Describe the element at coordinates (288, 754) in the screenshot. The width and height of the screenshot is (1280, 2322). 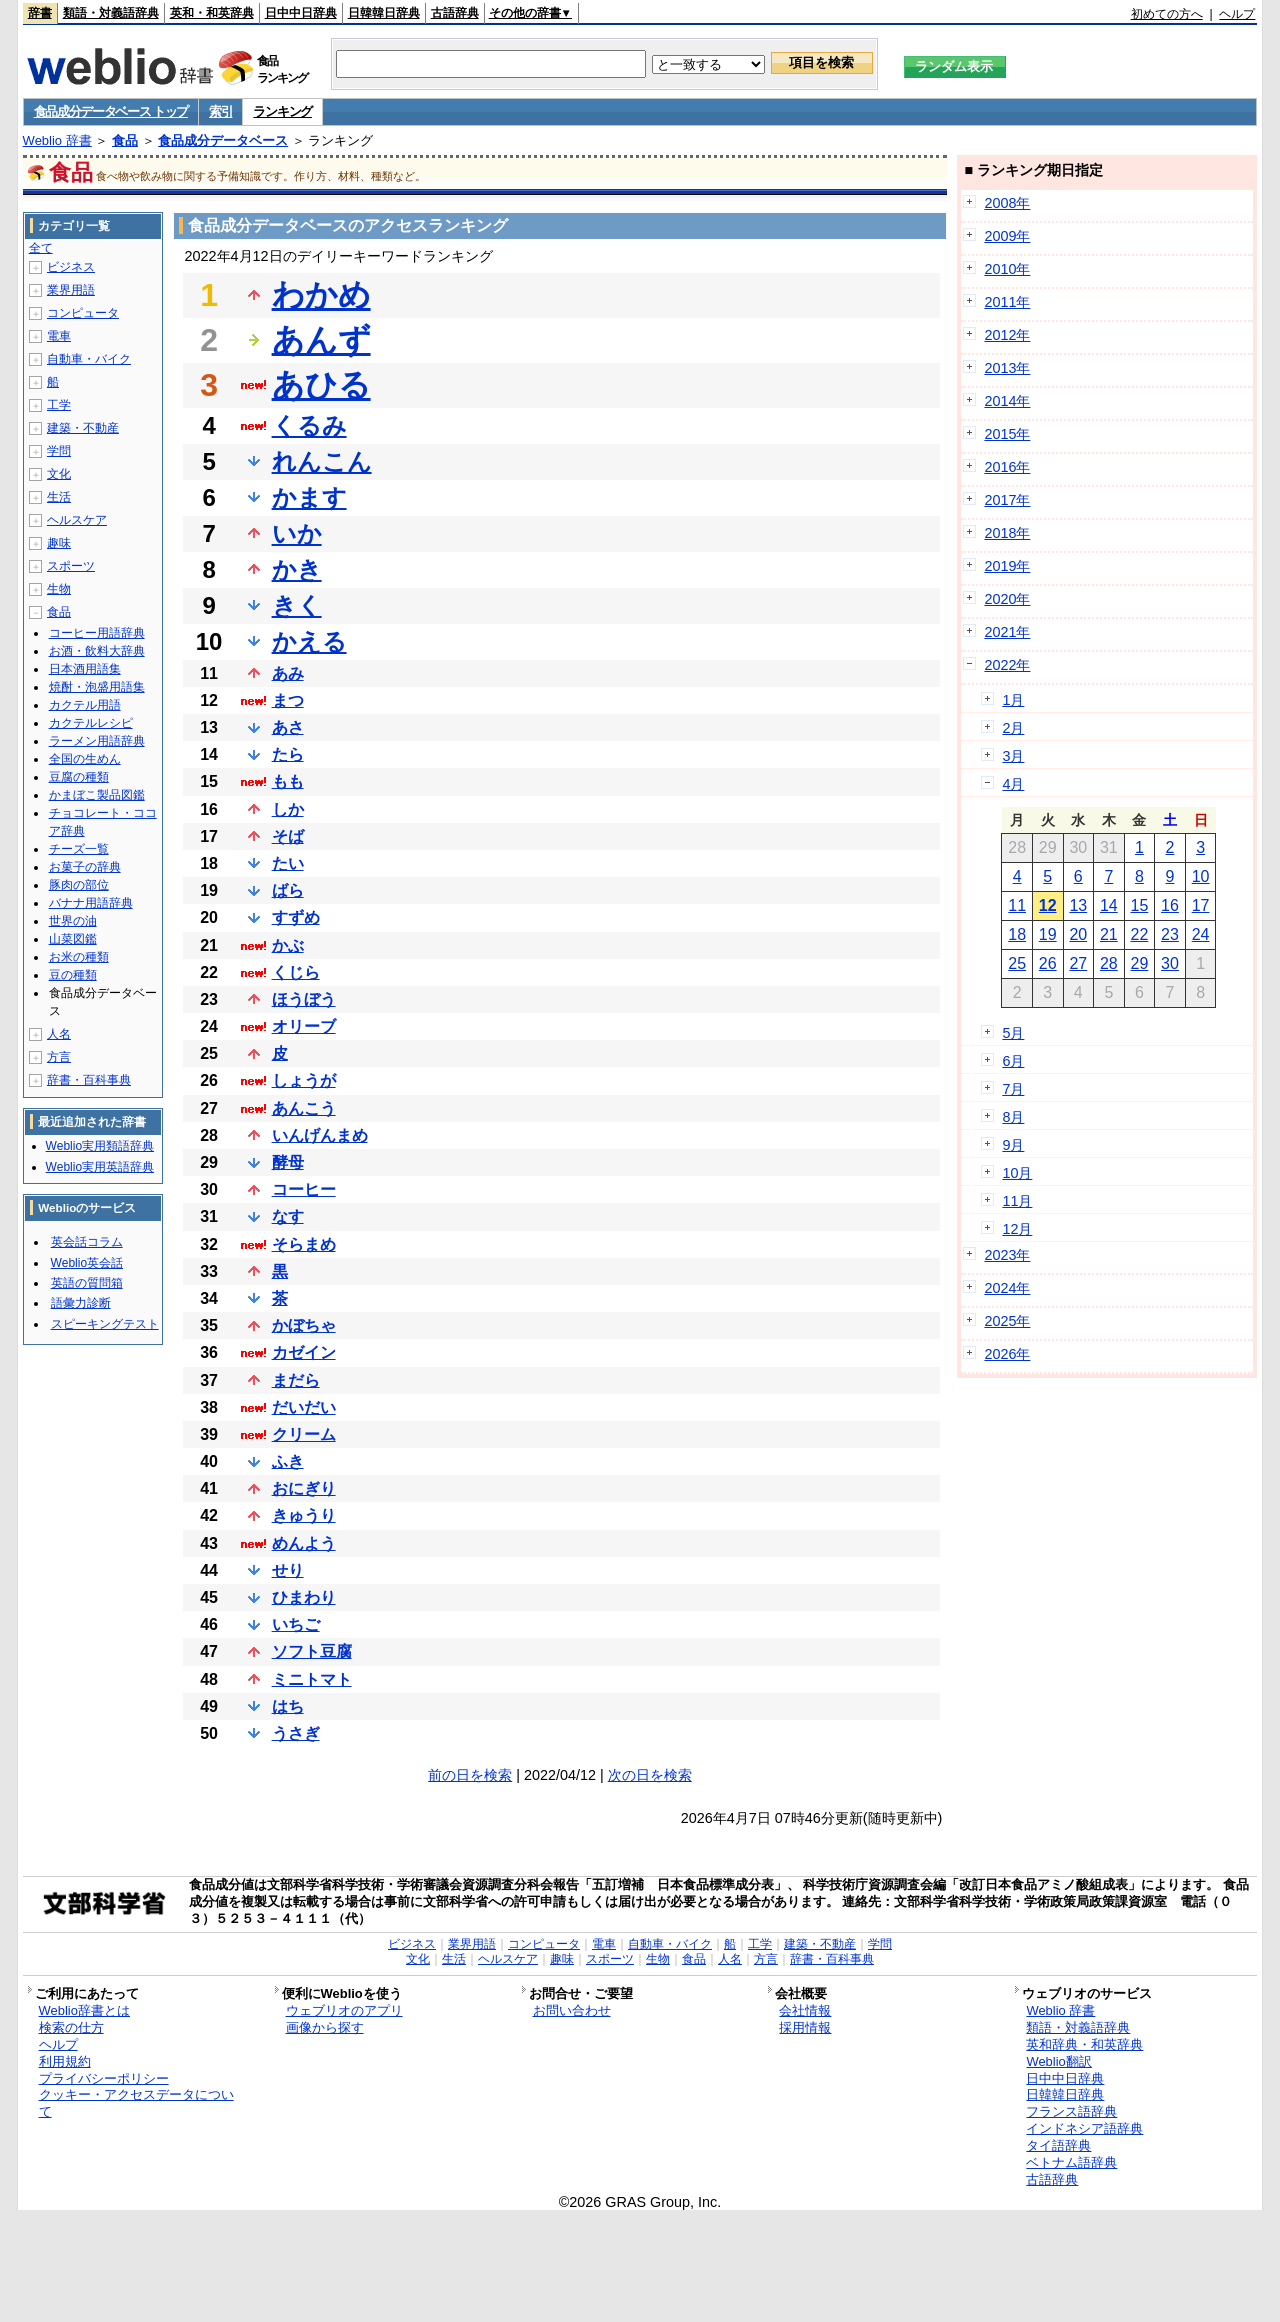
I see `たら` at that location.